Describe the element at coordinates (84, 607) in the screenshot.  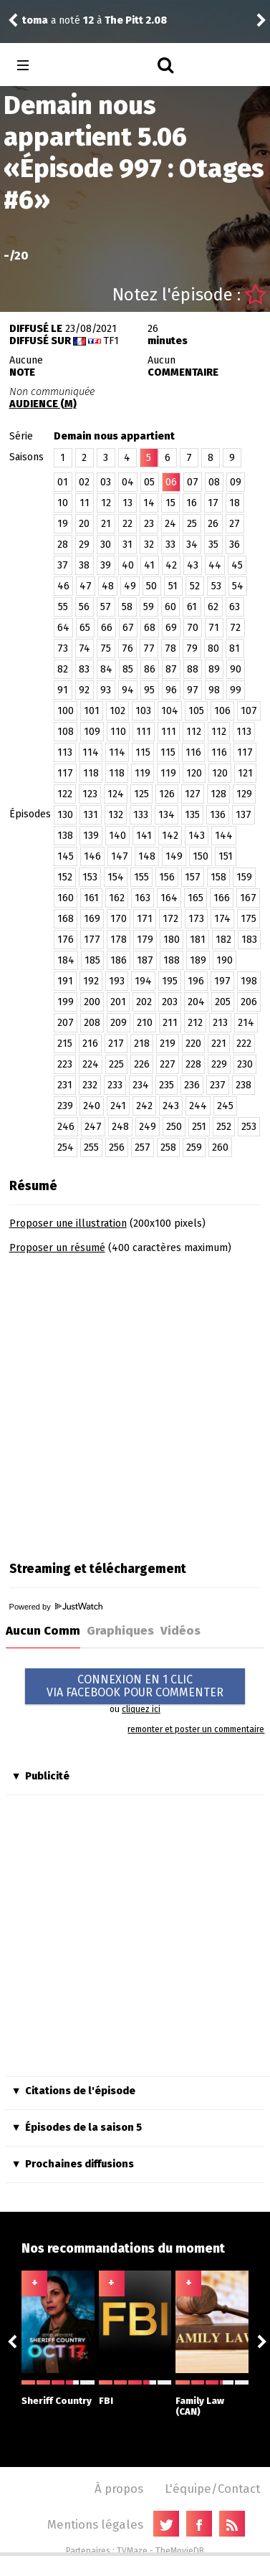
I see `56` at that location.